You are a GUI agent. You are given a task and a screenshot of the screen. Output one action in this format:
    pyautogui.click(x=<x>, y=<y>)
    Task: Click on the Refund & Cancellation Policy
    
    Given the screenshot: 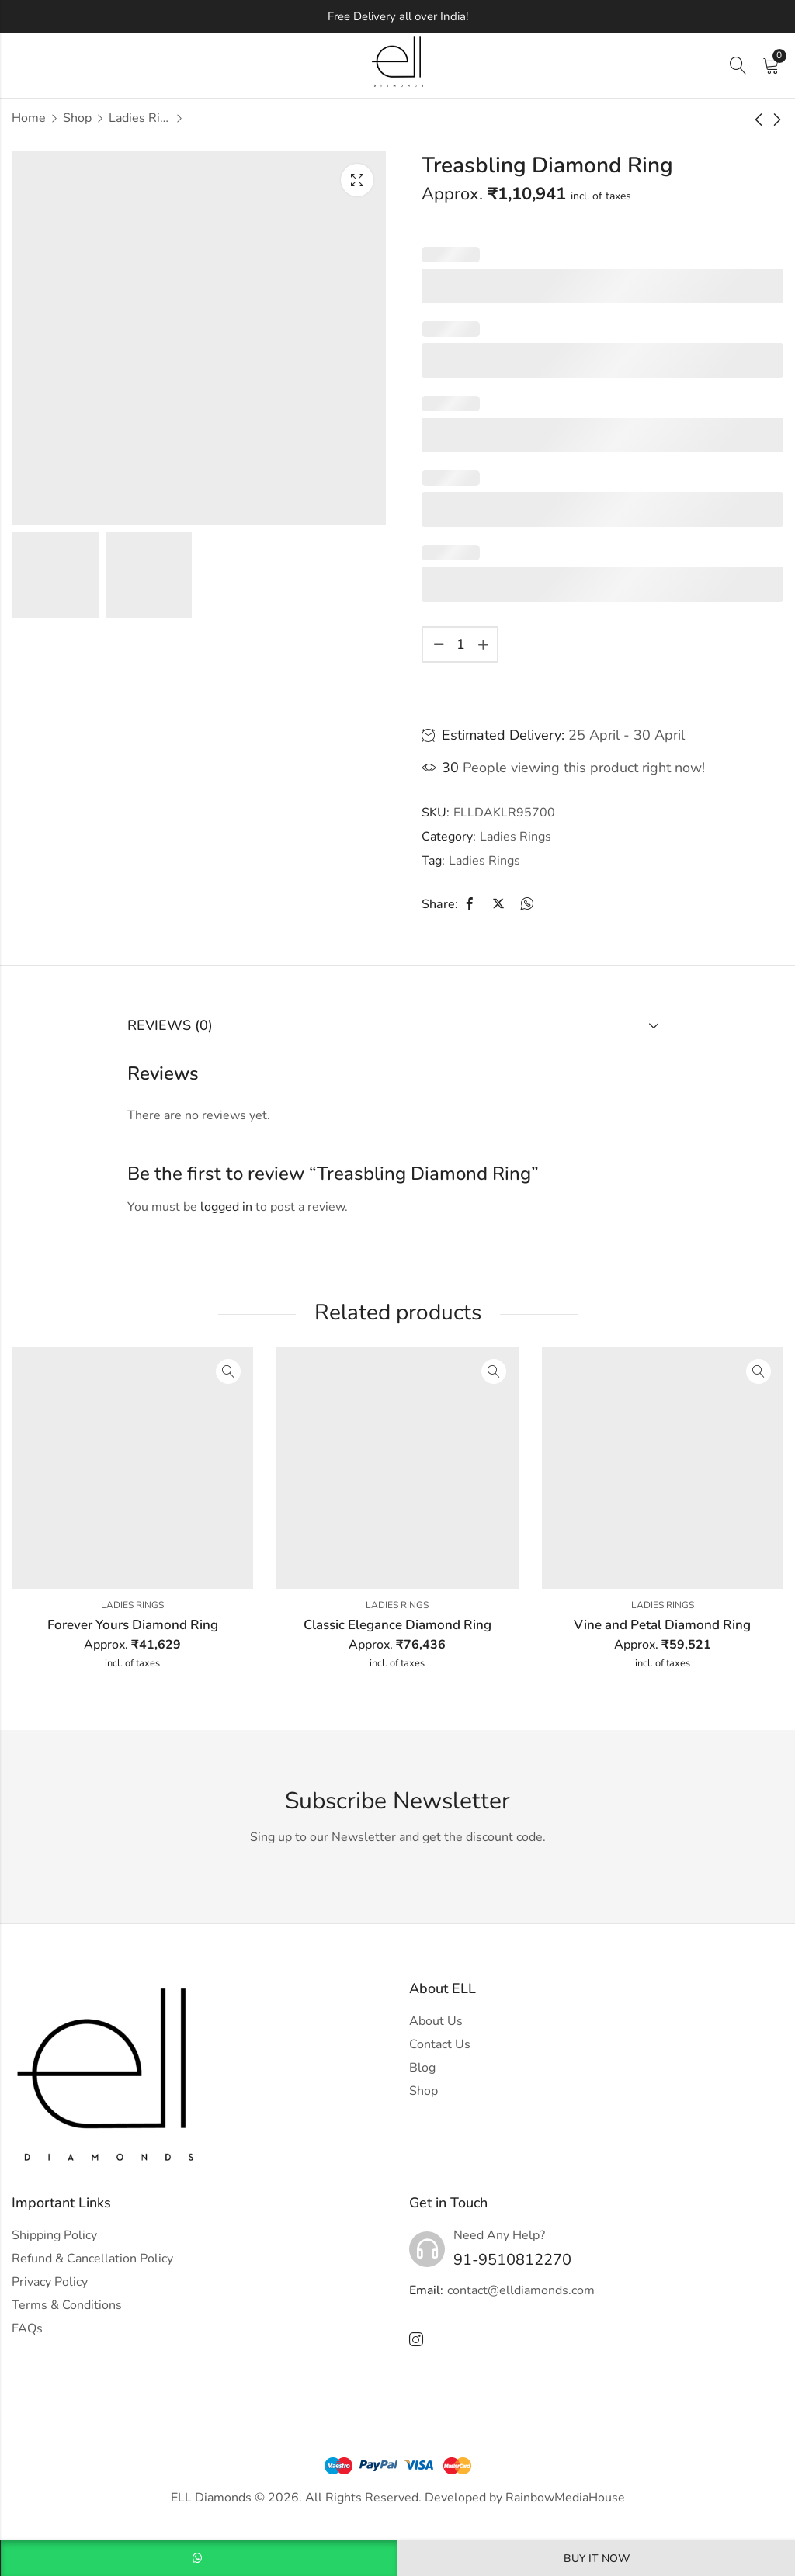 What is the action you would take?
    pyautogui.click(x=92, y=2258)
    